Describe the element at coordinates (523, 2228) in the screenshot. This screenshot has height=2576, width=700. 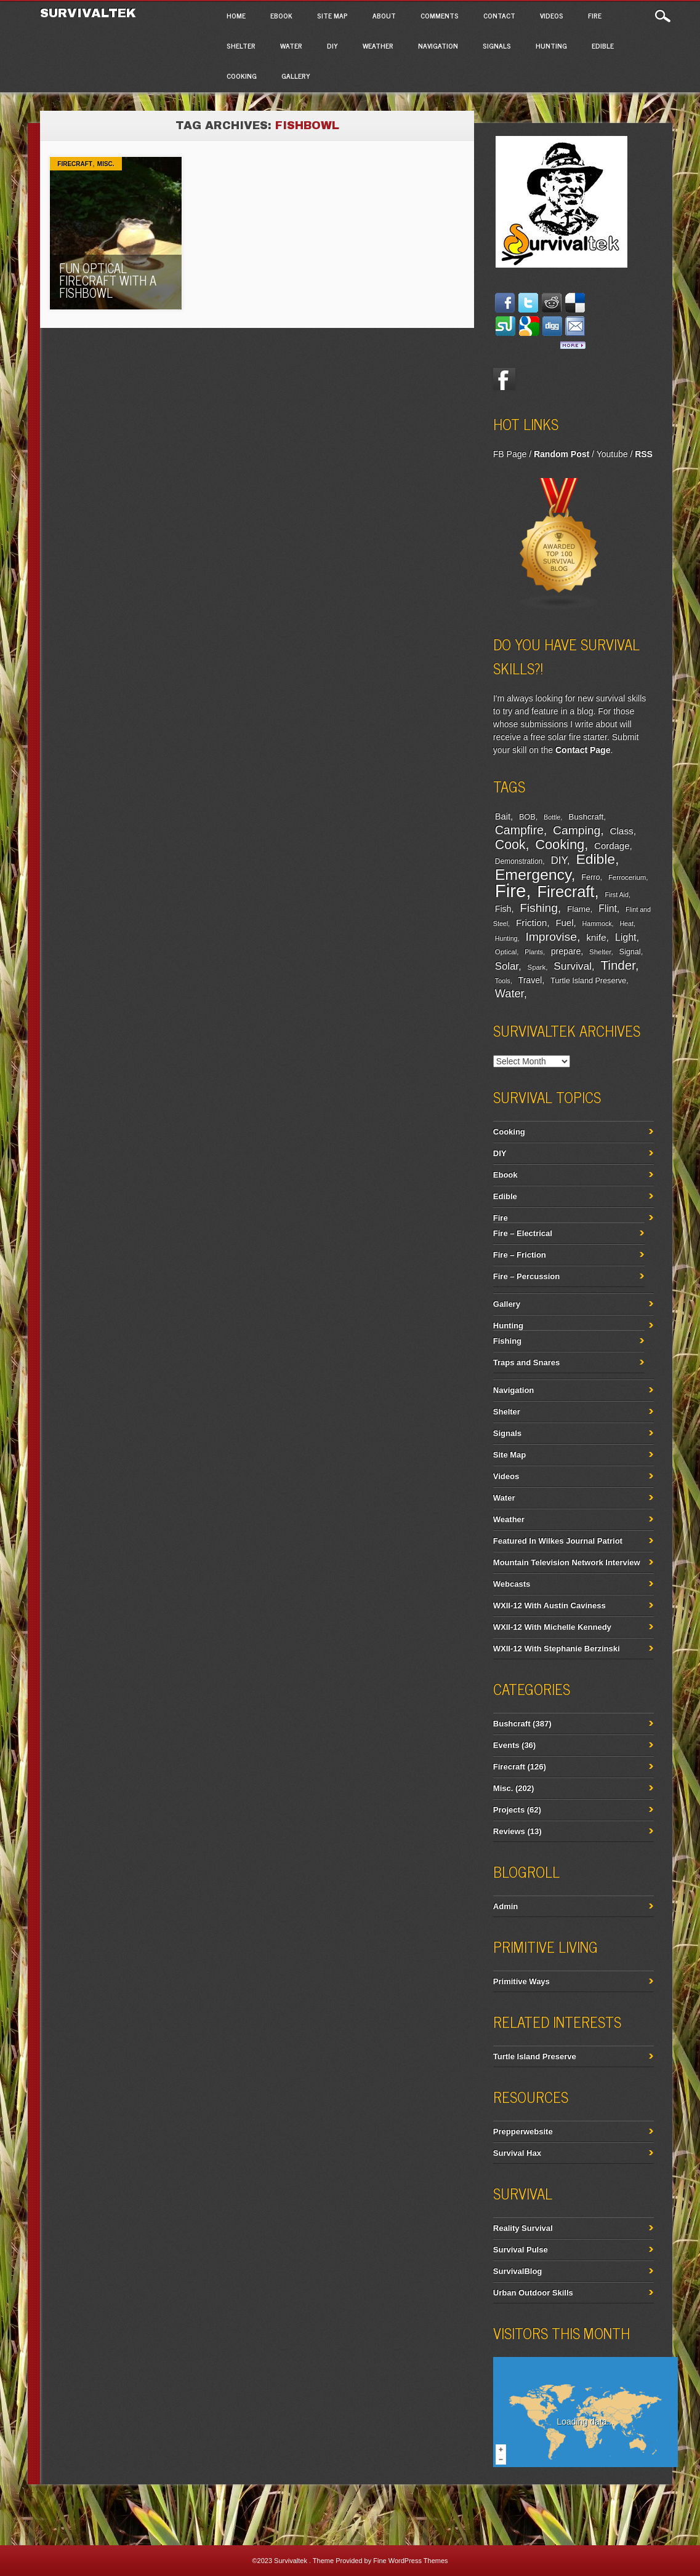
I see `Reality Survival` at that location.